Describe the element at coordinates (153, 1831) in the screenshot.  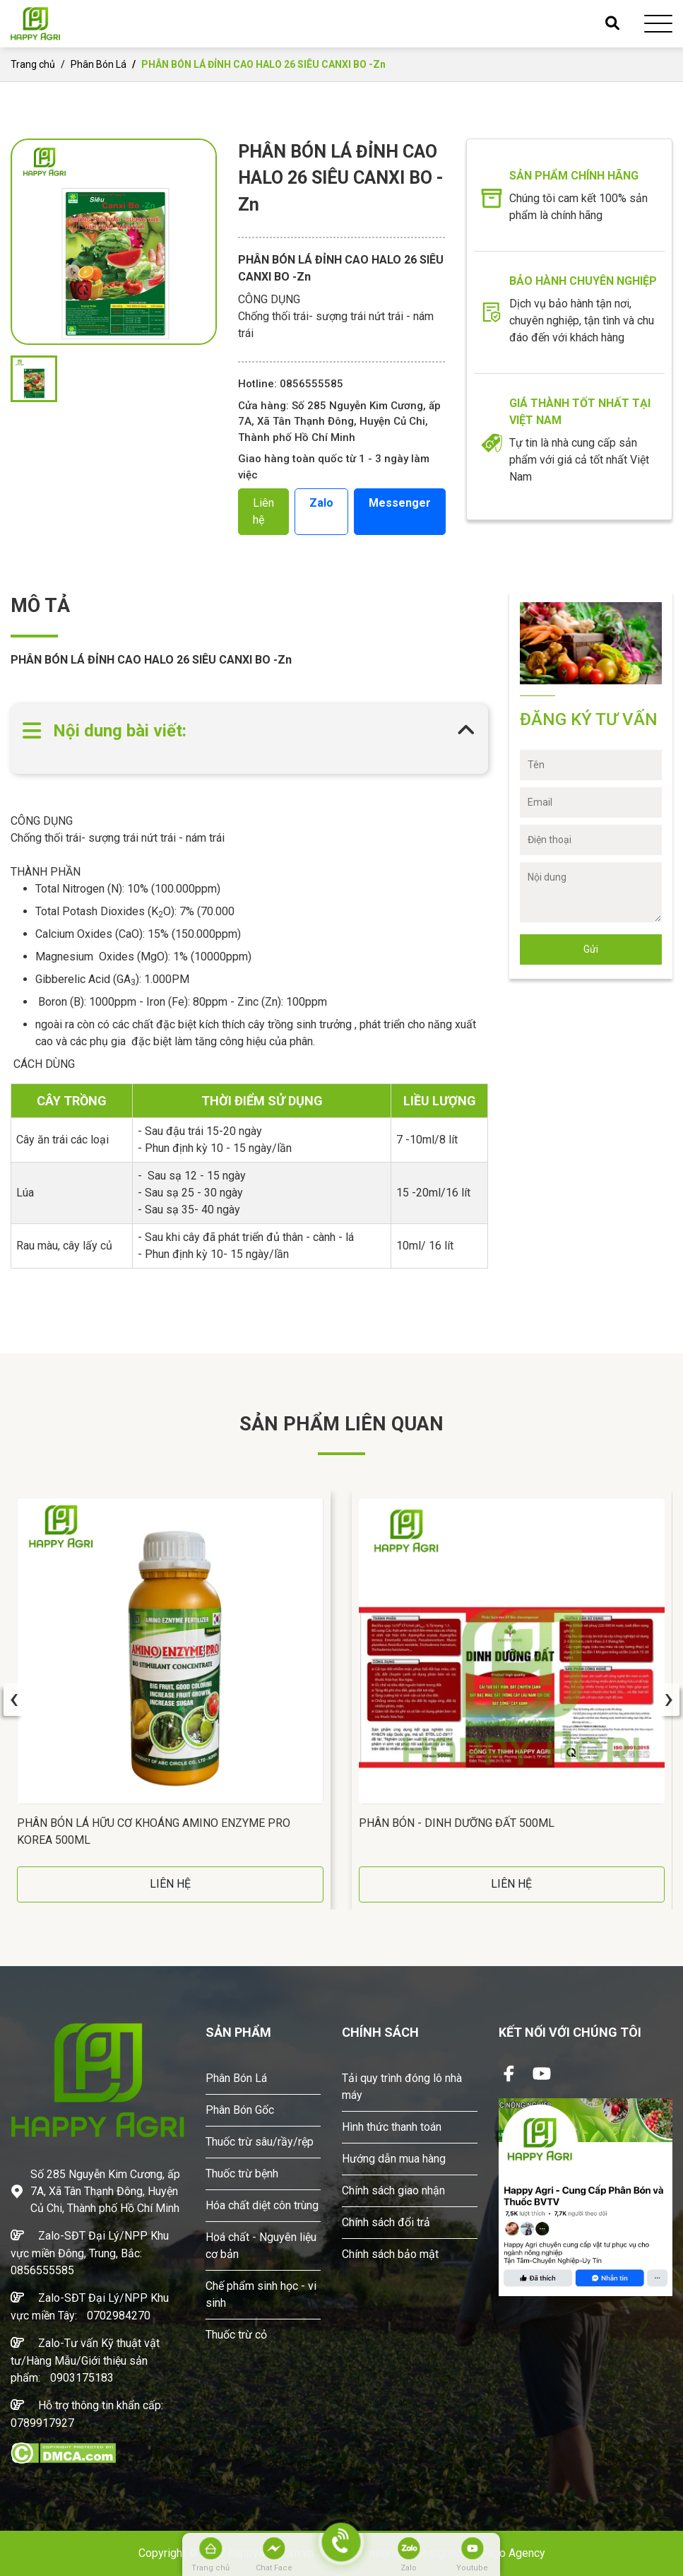
I see `Phân Bón Lá Hữu Cơ Khoáng AMINO ENZYME PRO Korea 500ML` at that location.